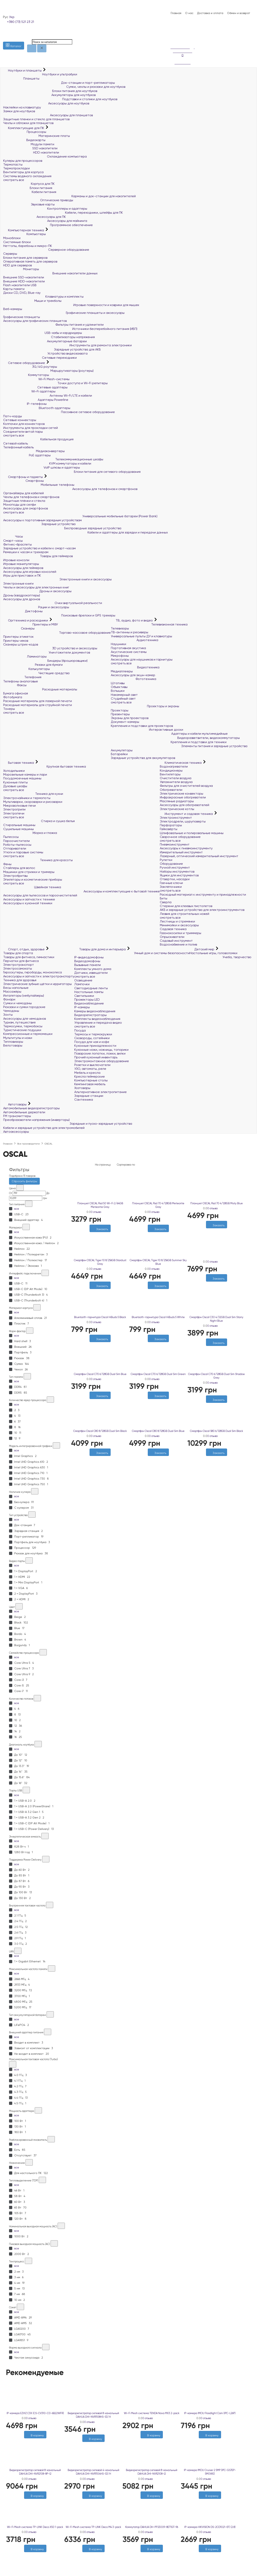 This screenshot has height=2576, width=257. What do you see at coordinates (33, 665) in the screenshot?
I see `Резаки для бумаги` at bounding box center [33, 665].